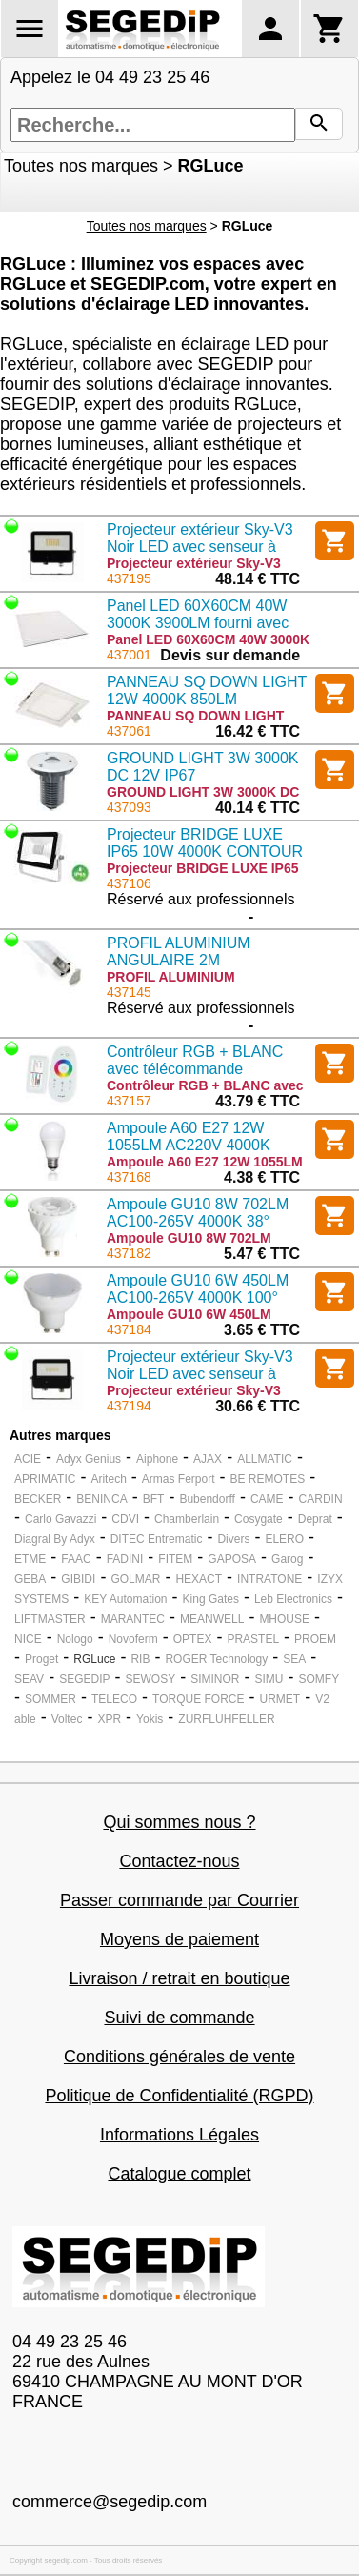 This screenshot has height=2576, width=359. What do you see at coordinates (129, 1100) in the screenshot?
I see `437157` at bounding box center [129, 1100].